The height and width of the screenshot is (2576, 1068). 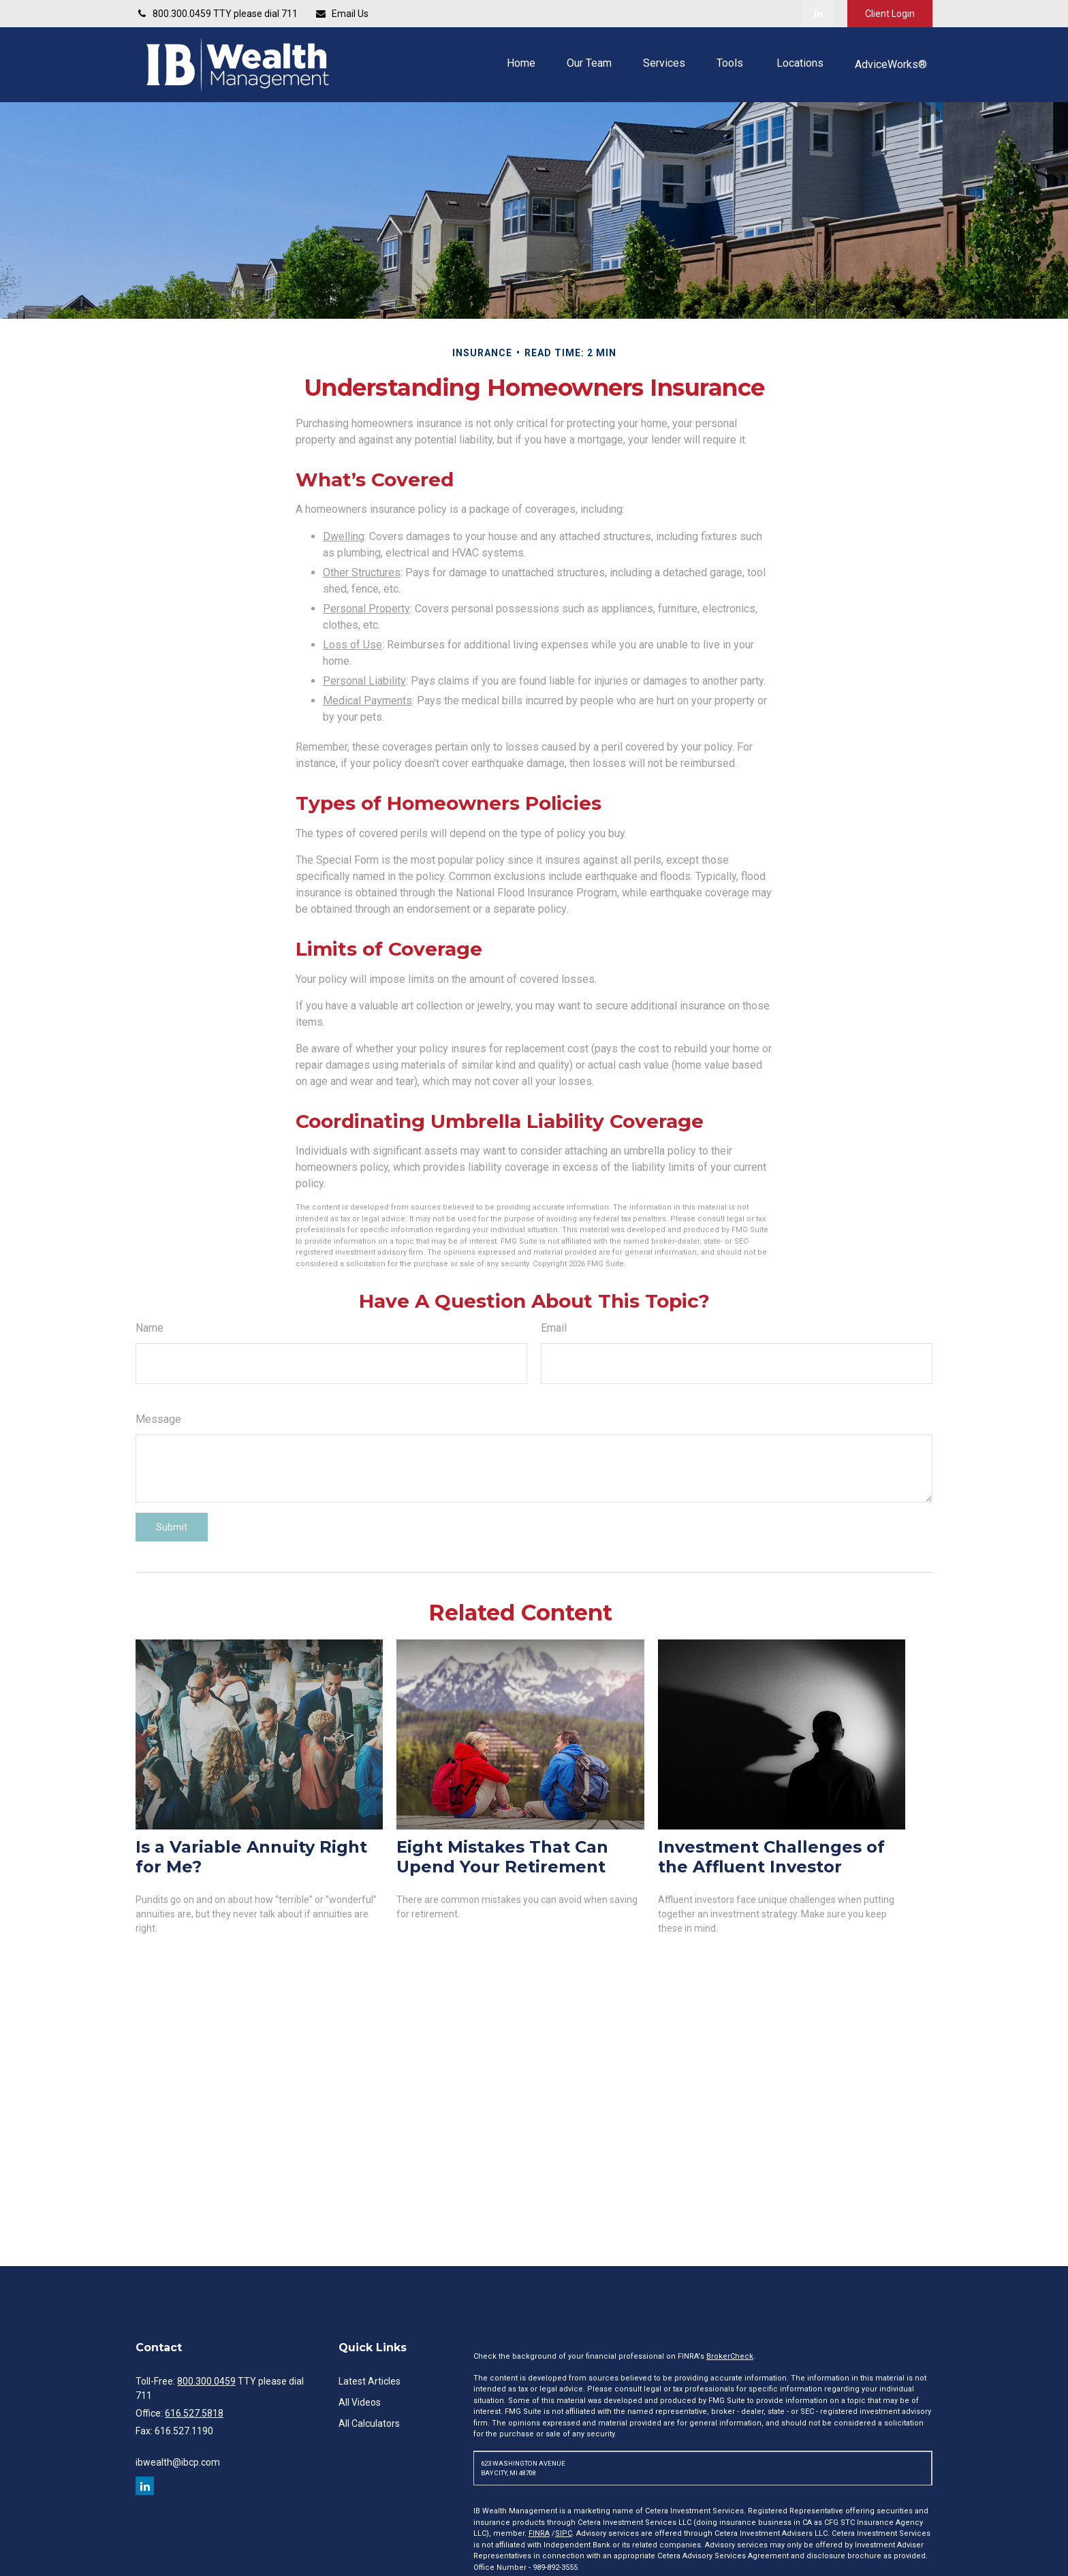 What do you see at coordinates (818, 13) in the screenshot?
I see `[LinkedIn]` at bounding box center [818, 13].